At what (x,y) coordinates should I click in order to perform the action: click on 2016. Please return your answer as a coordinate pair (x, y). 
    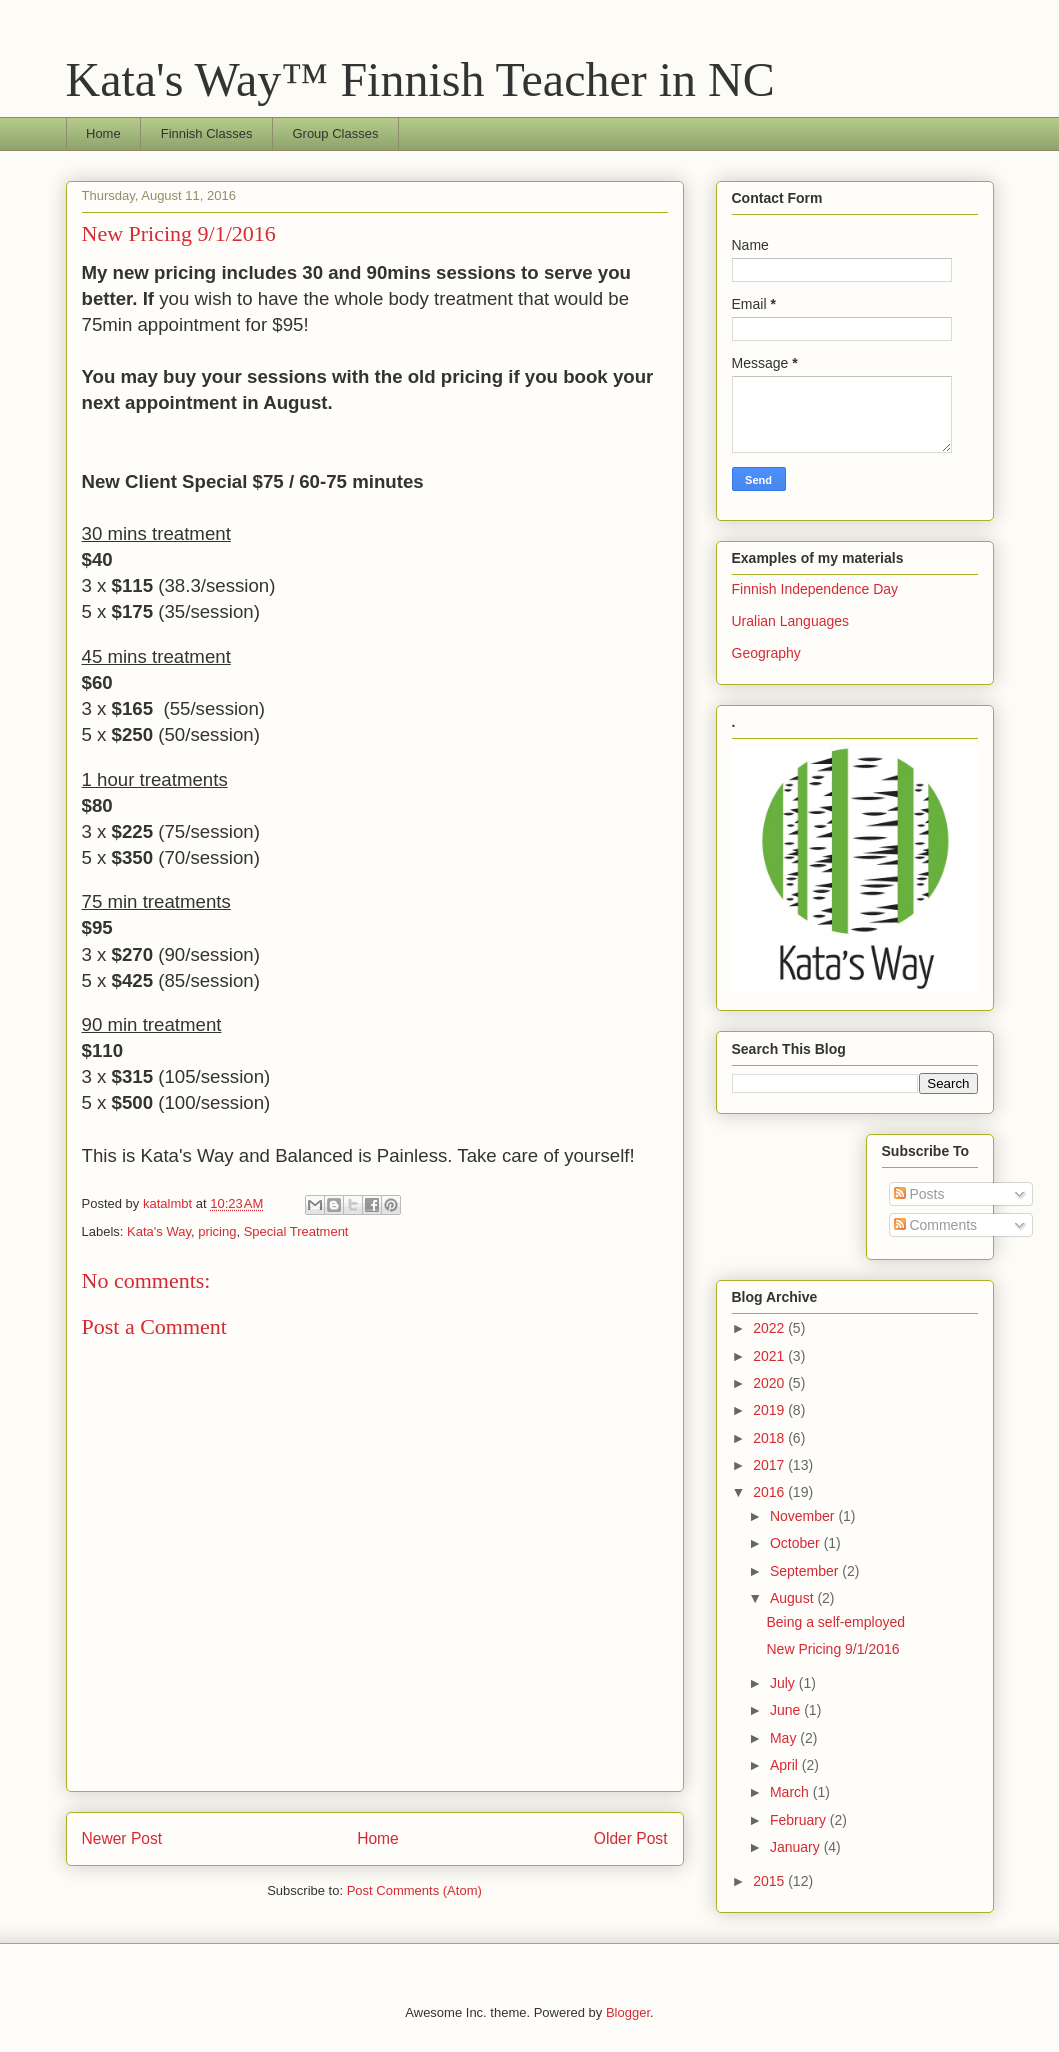
    Looking at the image, I should click on (770, 1492).